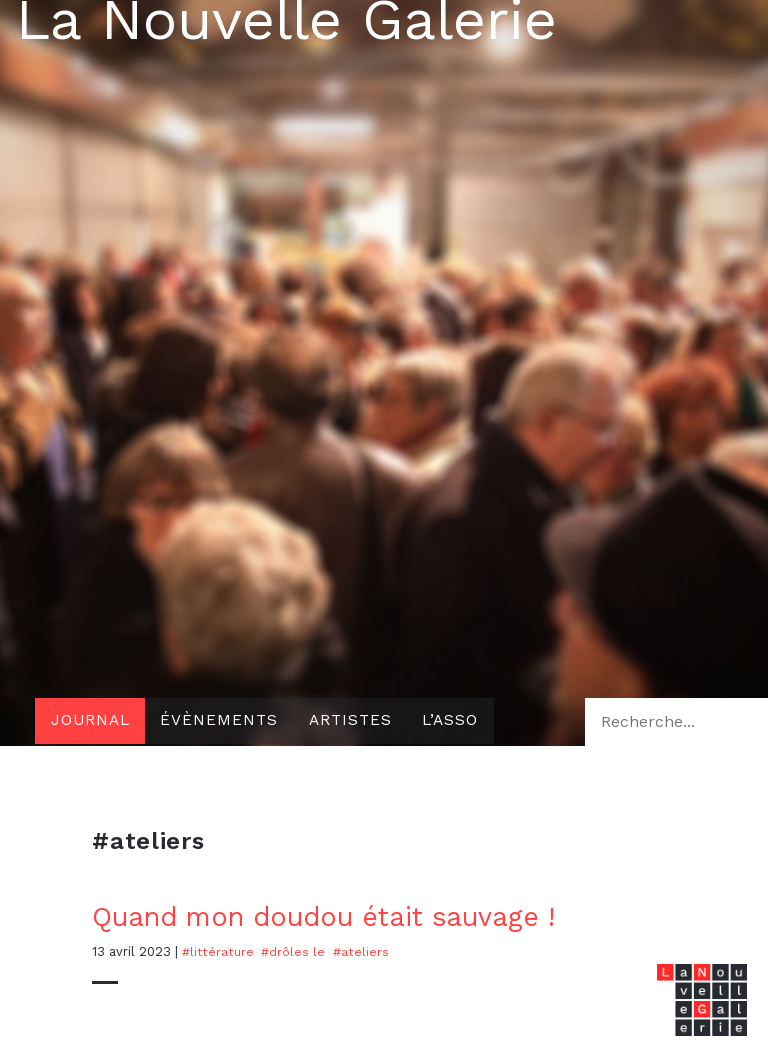  Describe the element at coordinates (224, 721) in the screenshot. I see `Évènements` at that location.